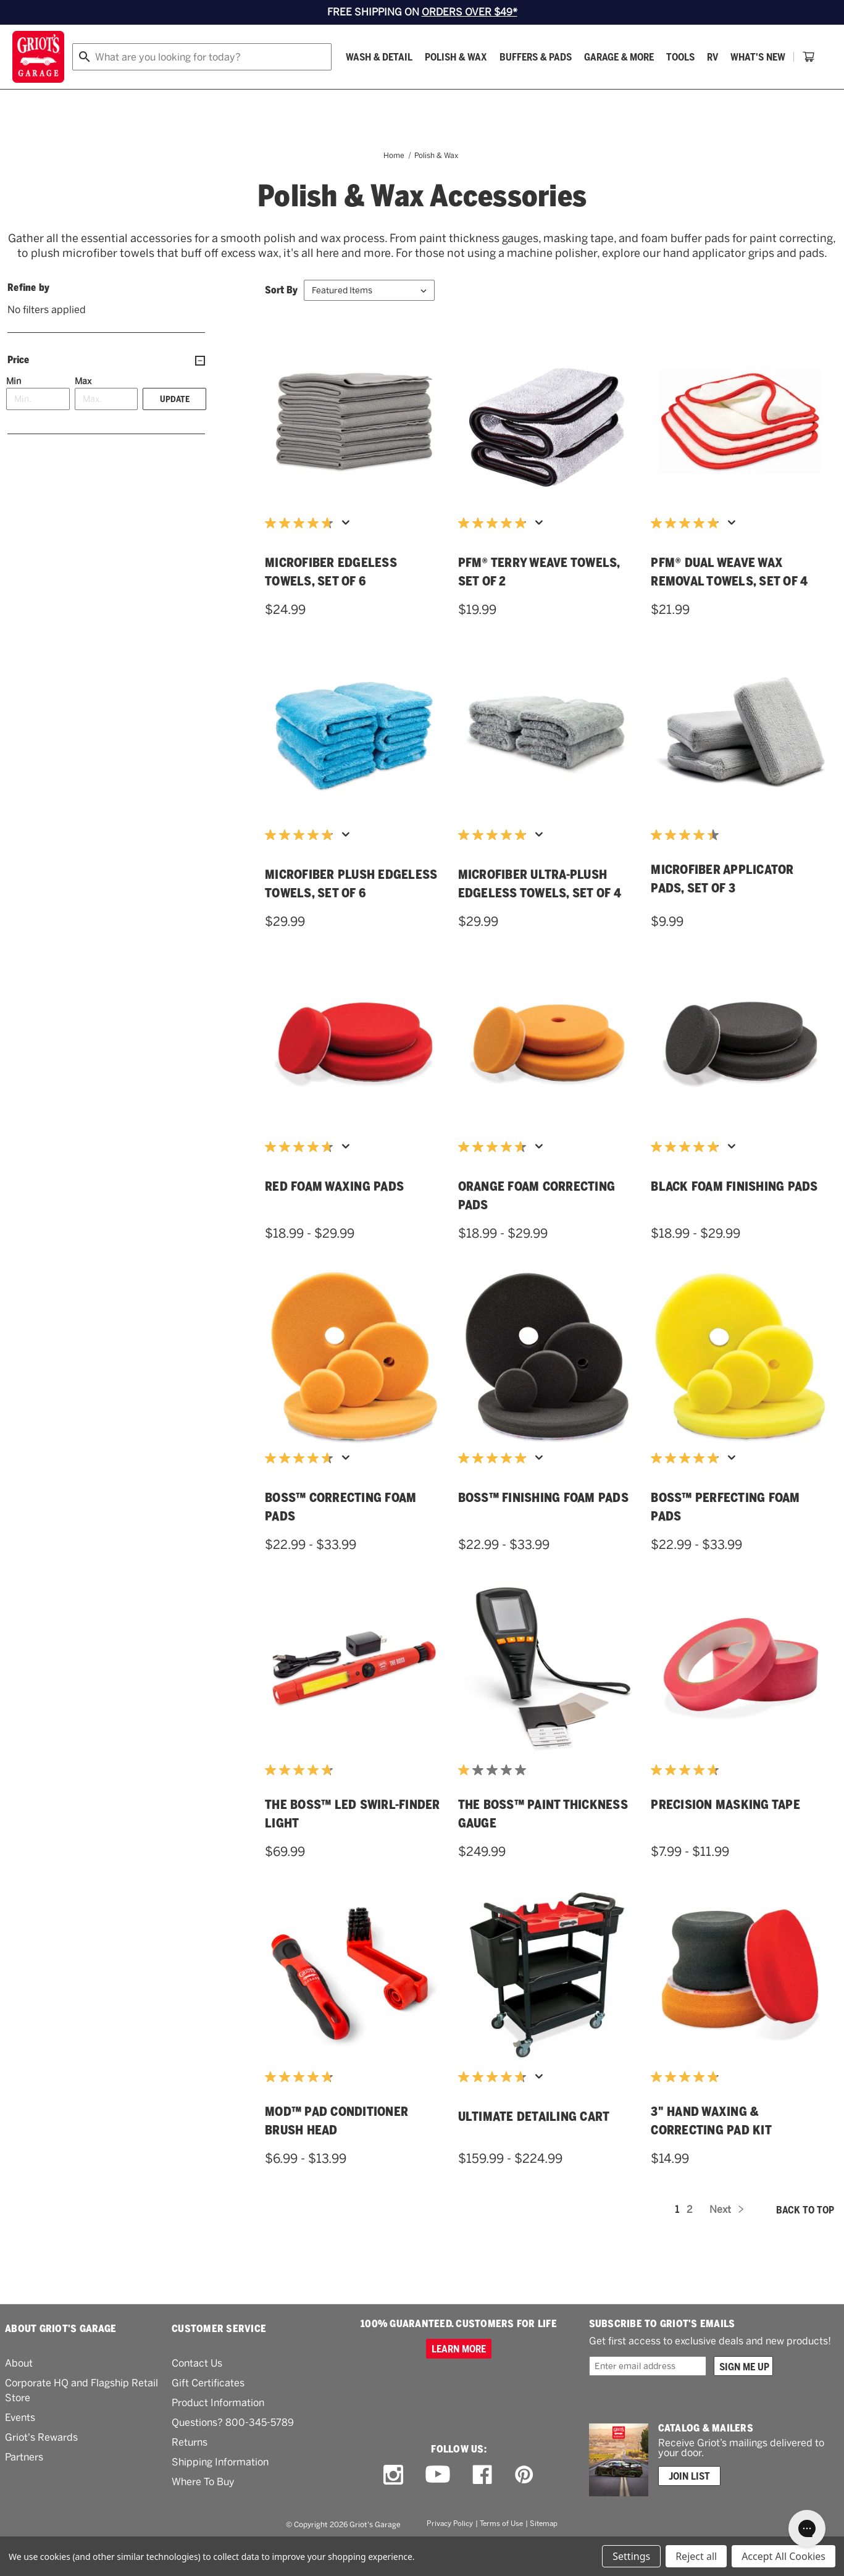  I want to click on Order status, so click(676, 57).